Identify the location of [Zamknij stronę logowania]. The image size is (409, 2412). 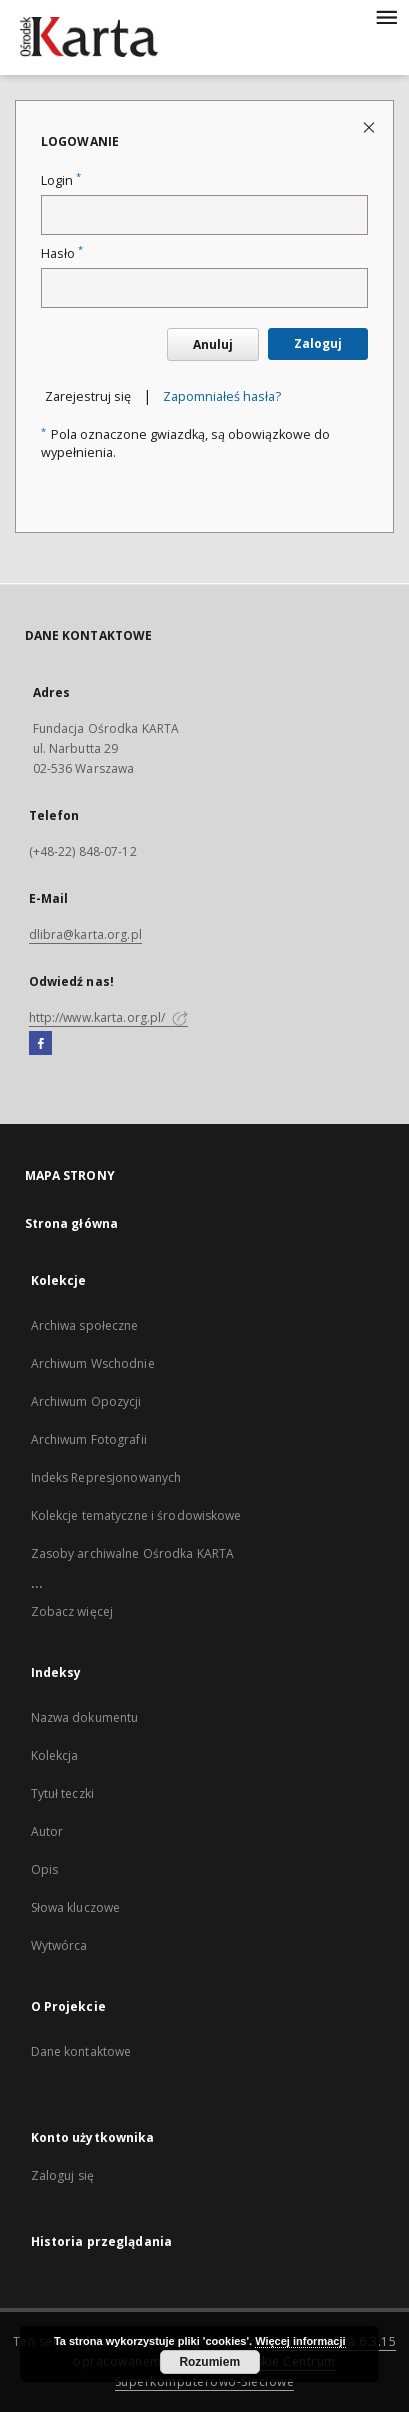
(370, 126).